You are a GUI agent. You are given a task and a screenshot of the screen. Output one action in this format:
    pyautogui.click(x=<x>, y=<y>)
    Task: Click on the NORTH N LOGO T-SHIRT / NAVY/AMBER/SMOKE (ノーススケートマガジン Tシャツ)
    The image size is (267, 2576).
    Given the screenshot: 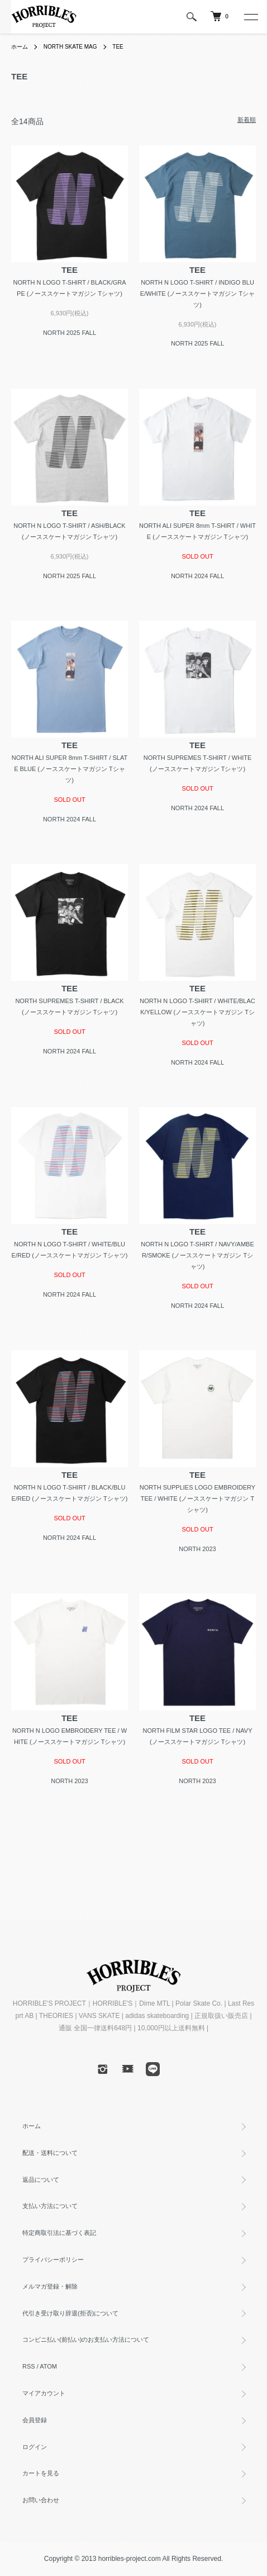 What is the action you would take?
    pyautogui.click(x=197, y=1255)
    